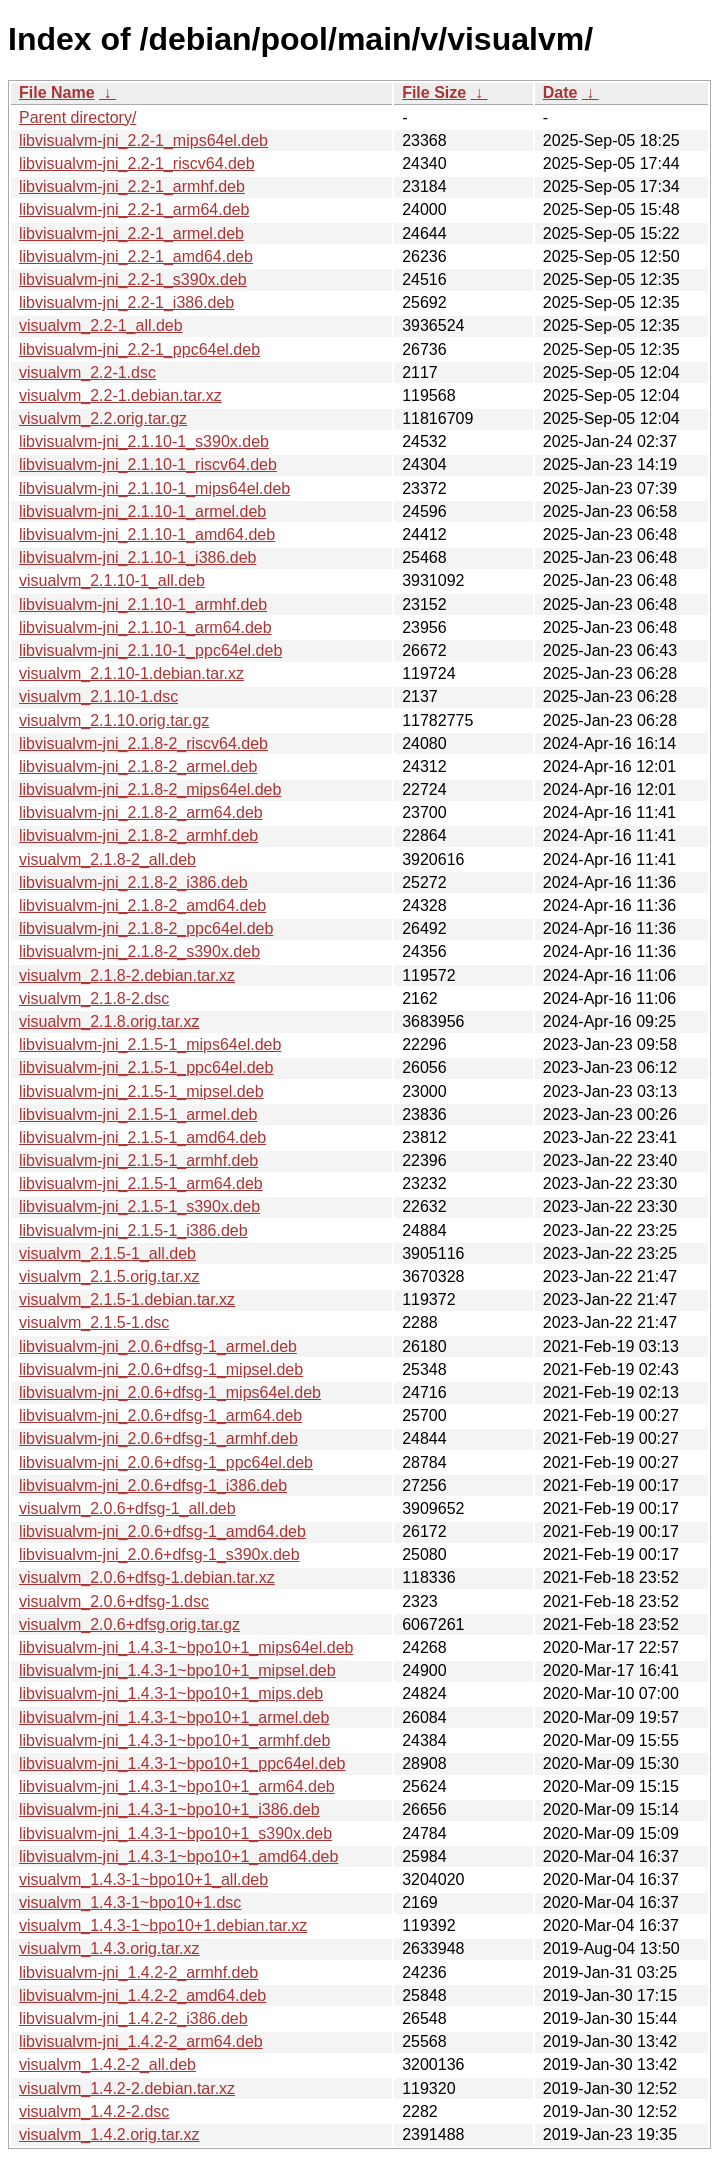  What do you see at coordinates (94, 1322) in the screenshot?
I see `visualvm_2.1.5-1.dsc` at bounding box center [94, 1322].